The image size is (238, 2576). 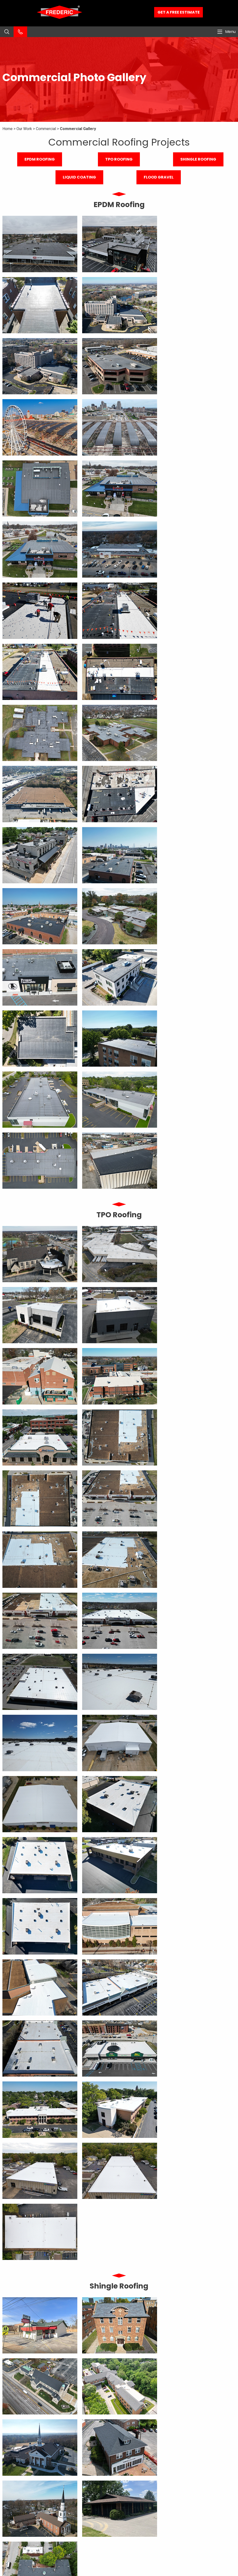 I want to click on E-mail, so click(x=165, y=2184).